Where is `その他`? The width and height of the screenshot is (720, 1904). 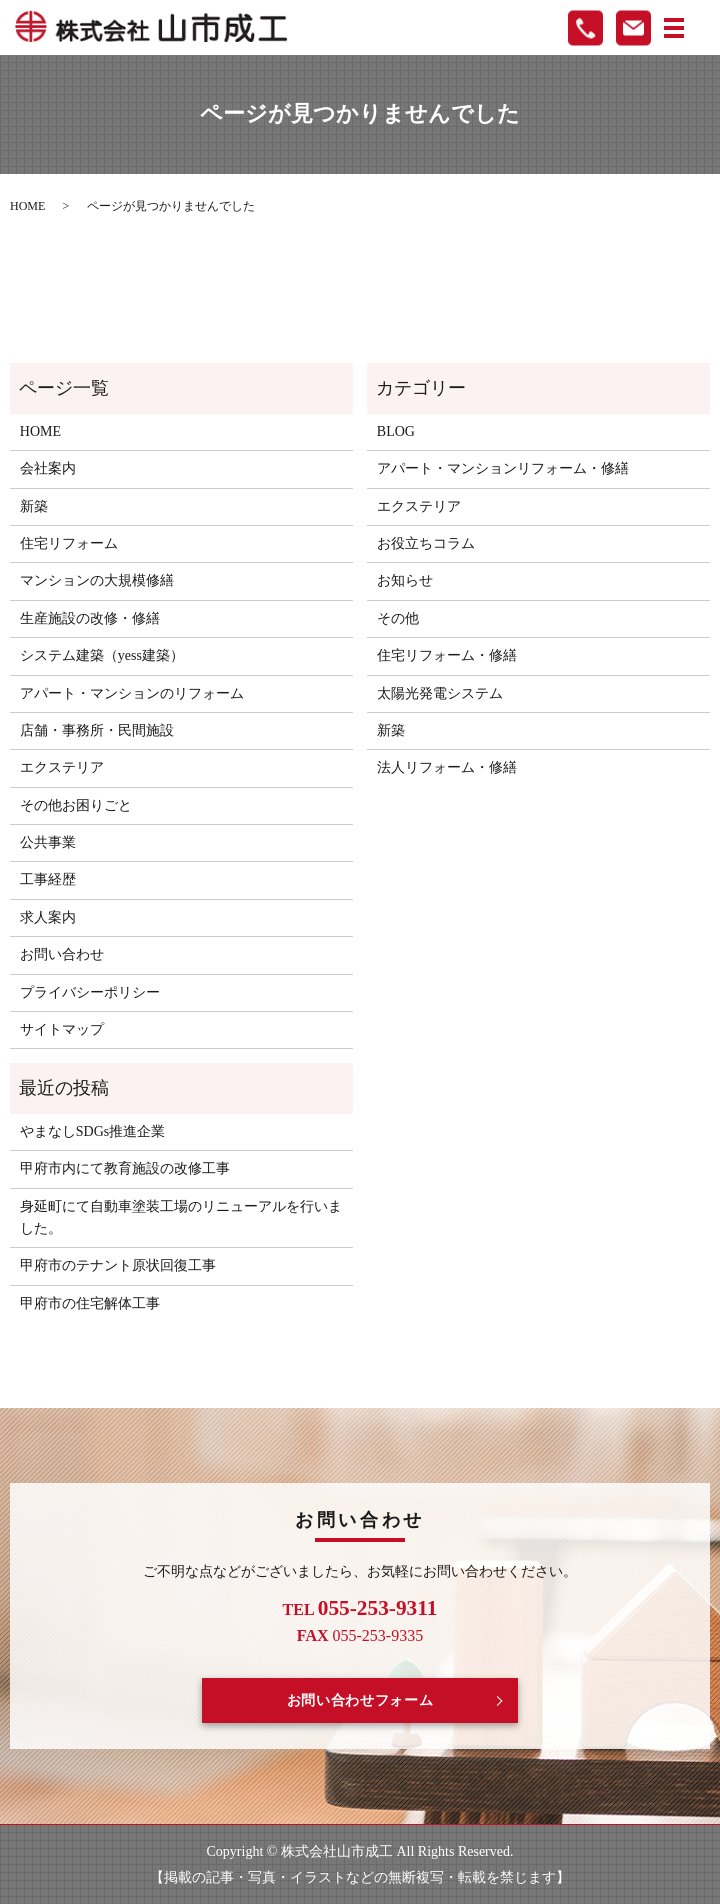 その他 is located at coordinates (398, 618).